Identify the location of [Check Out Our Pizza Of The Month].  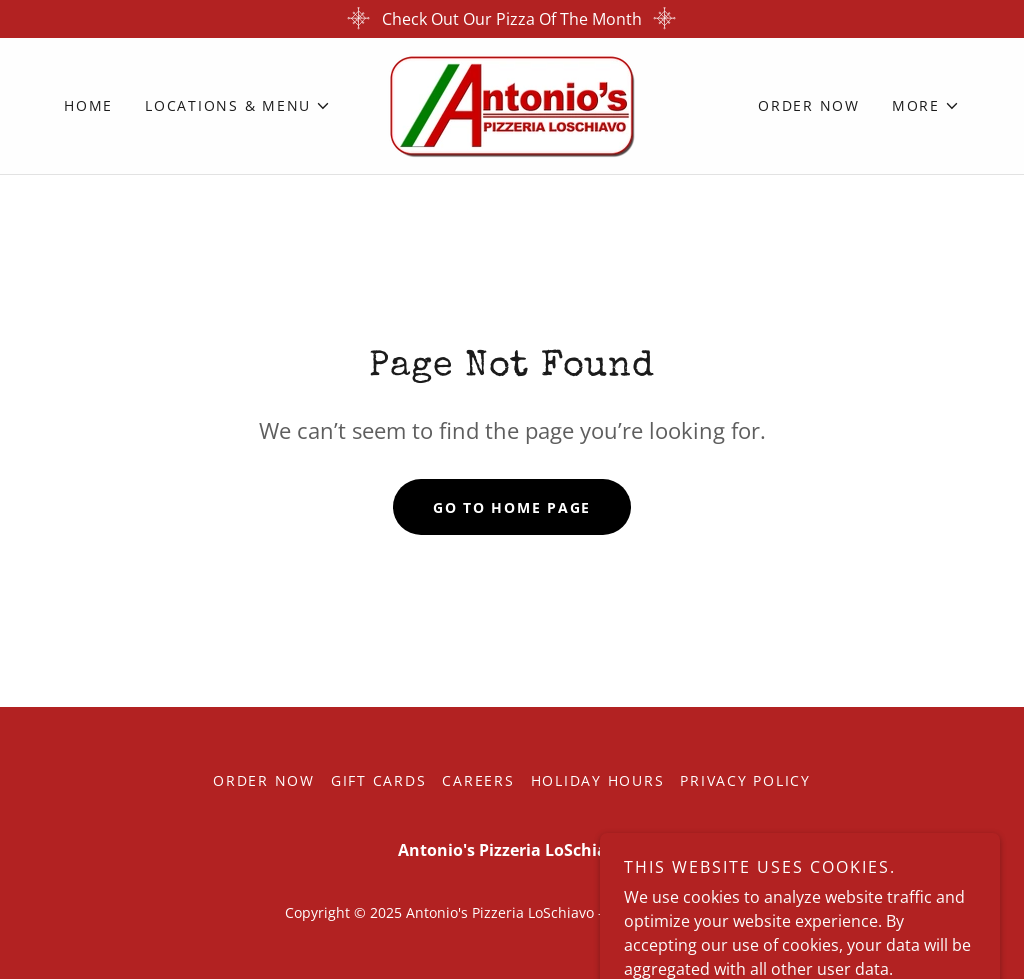
(512, 19).